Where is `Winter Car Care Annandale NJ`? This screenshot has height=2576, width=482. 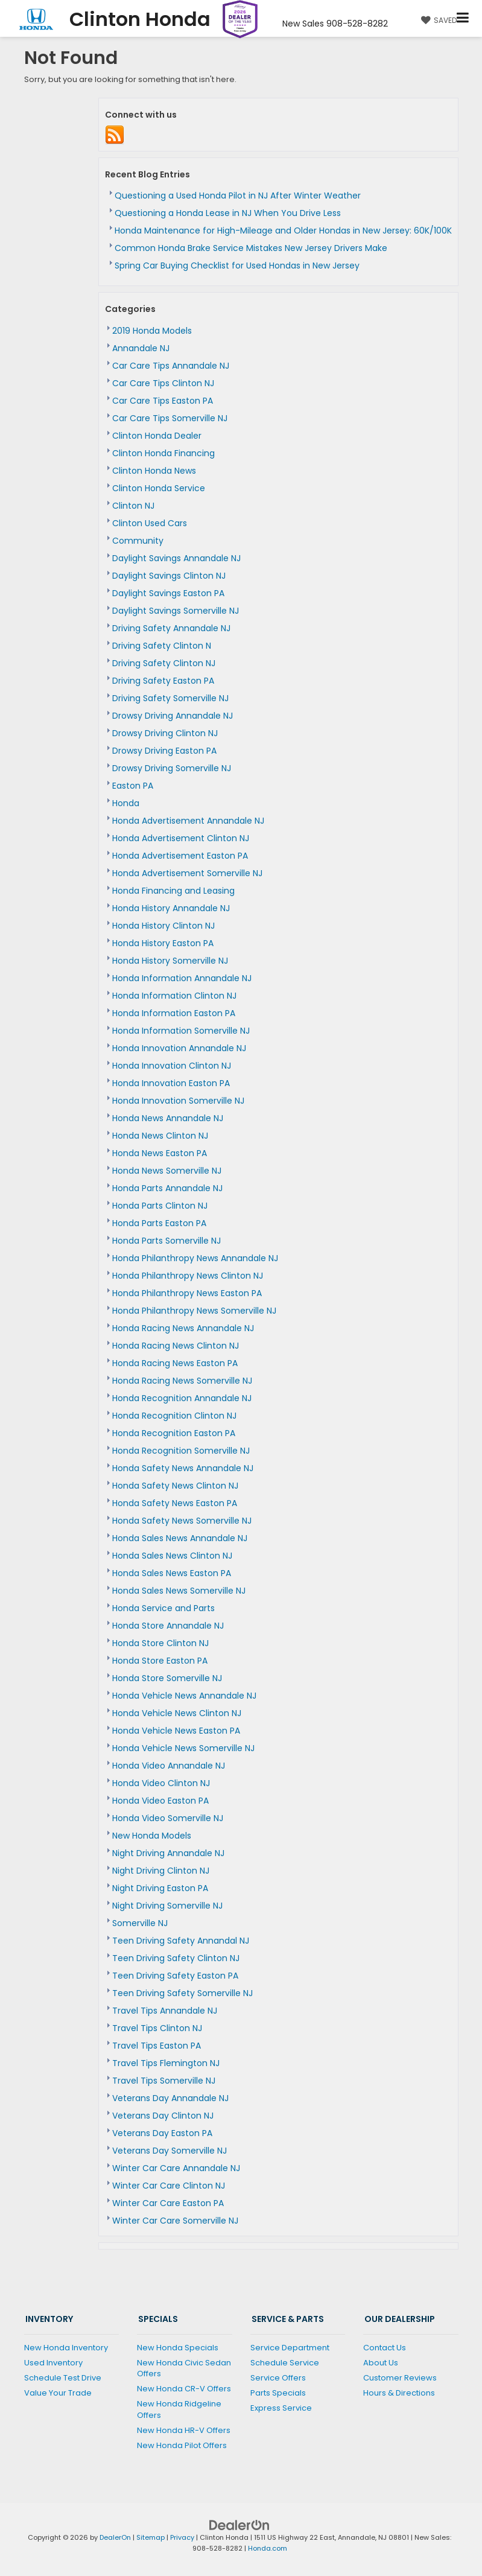
Winter Car Care Annandale NJ is located at coordinates (176, 2168).